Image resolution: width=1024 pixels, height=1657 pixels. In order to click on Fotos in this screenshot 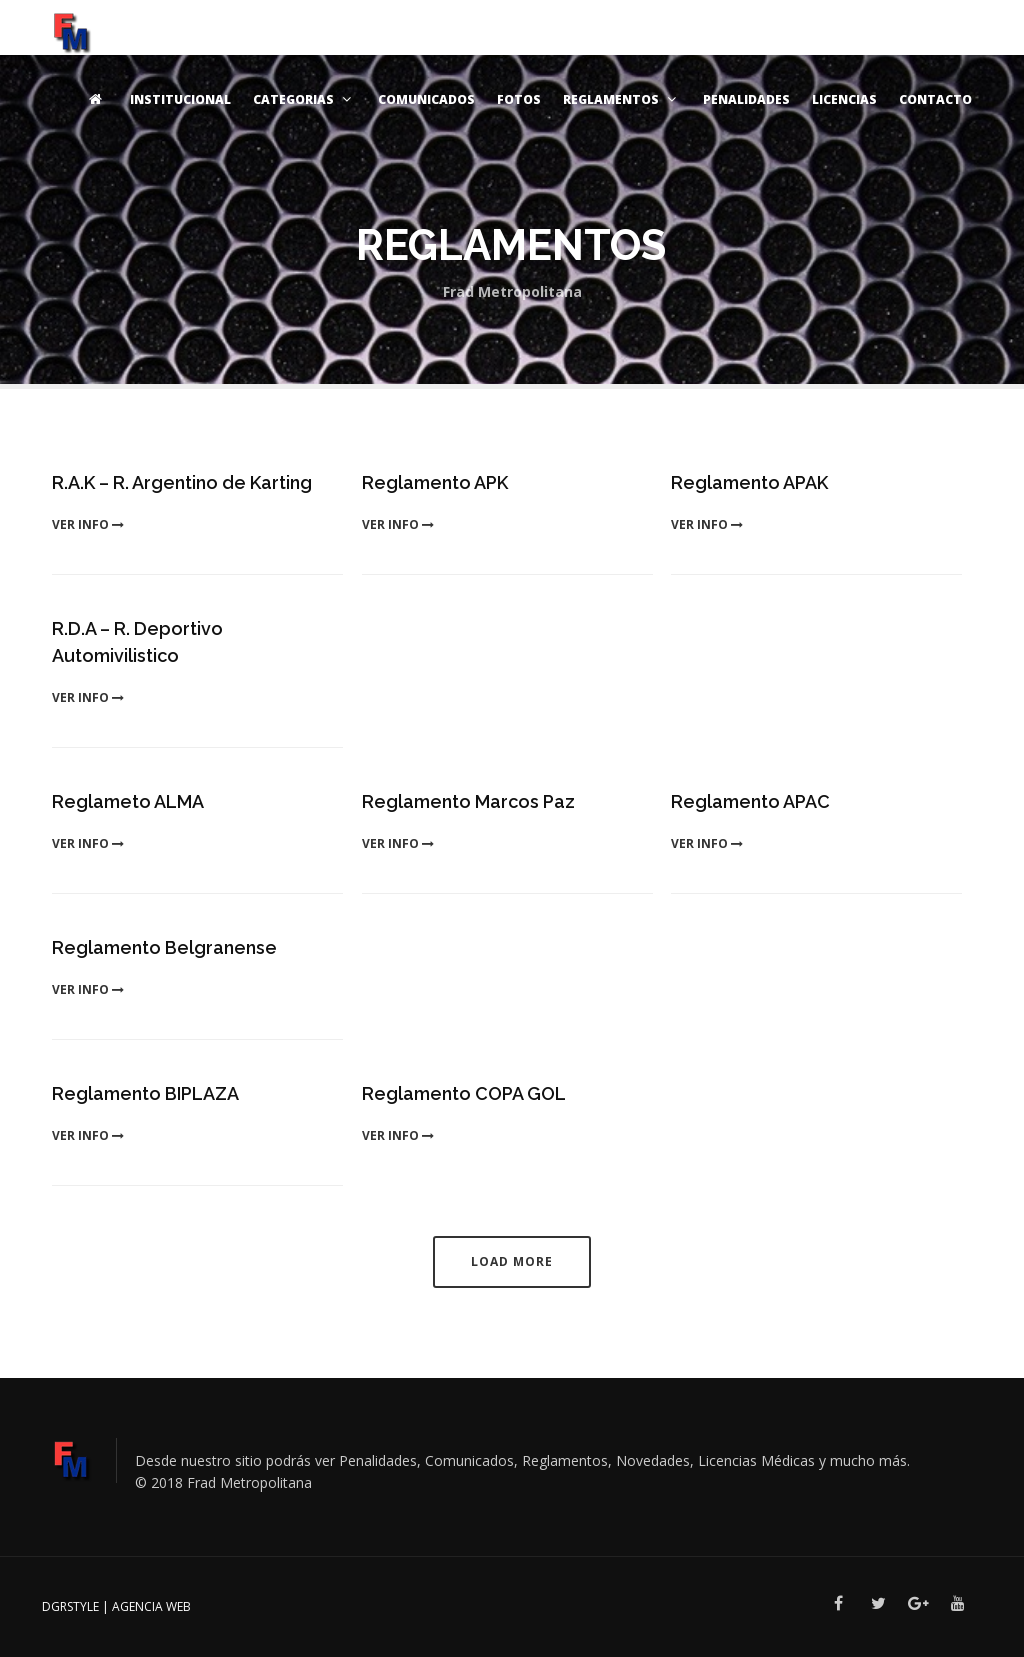, I will do `click(519, 99)`.